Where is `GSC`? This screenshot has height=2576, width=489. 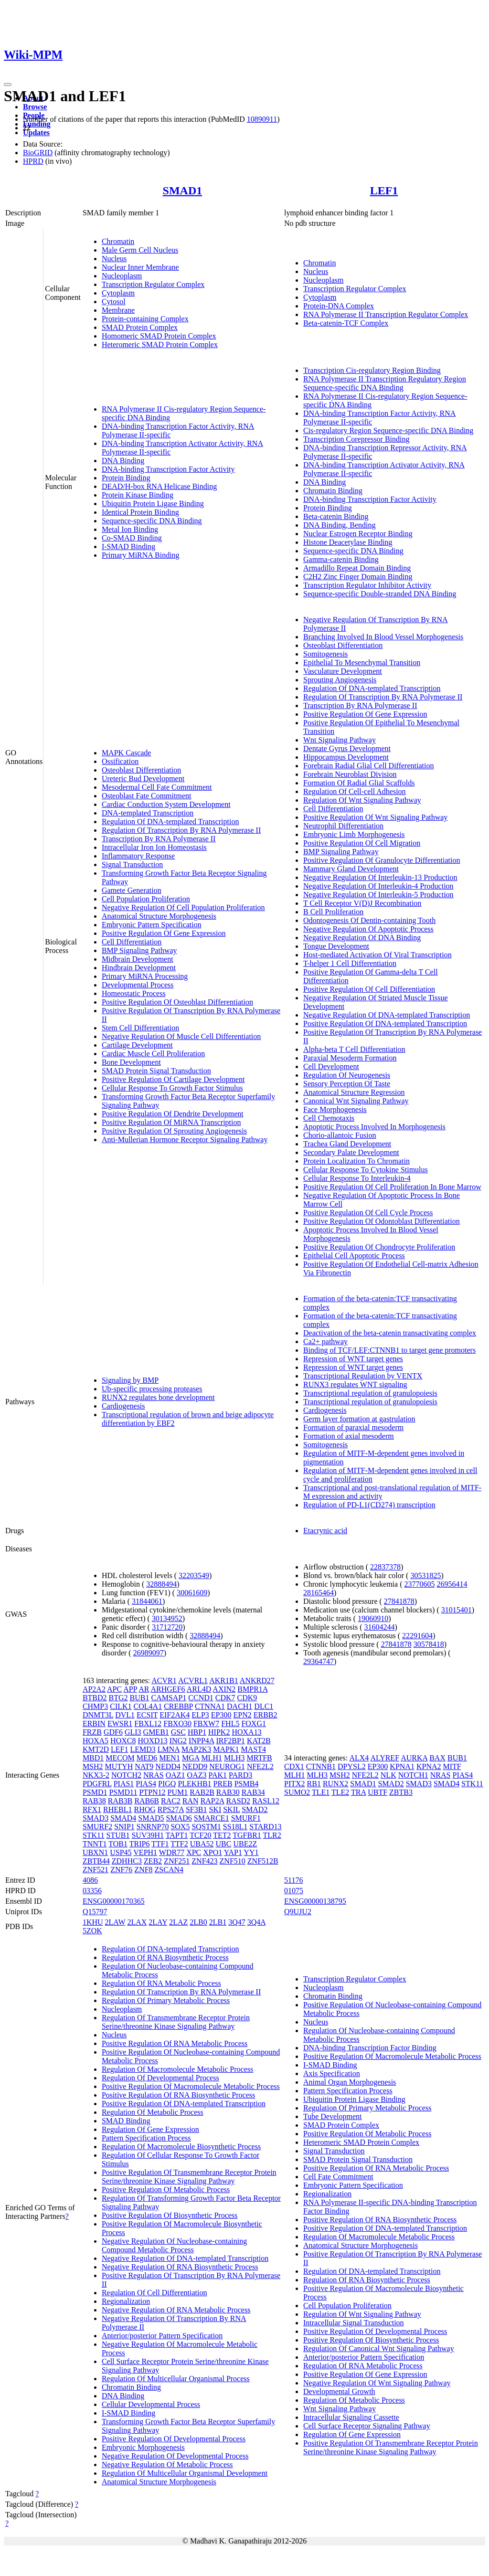
GSC is located at coordinates (178, 1732).